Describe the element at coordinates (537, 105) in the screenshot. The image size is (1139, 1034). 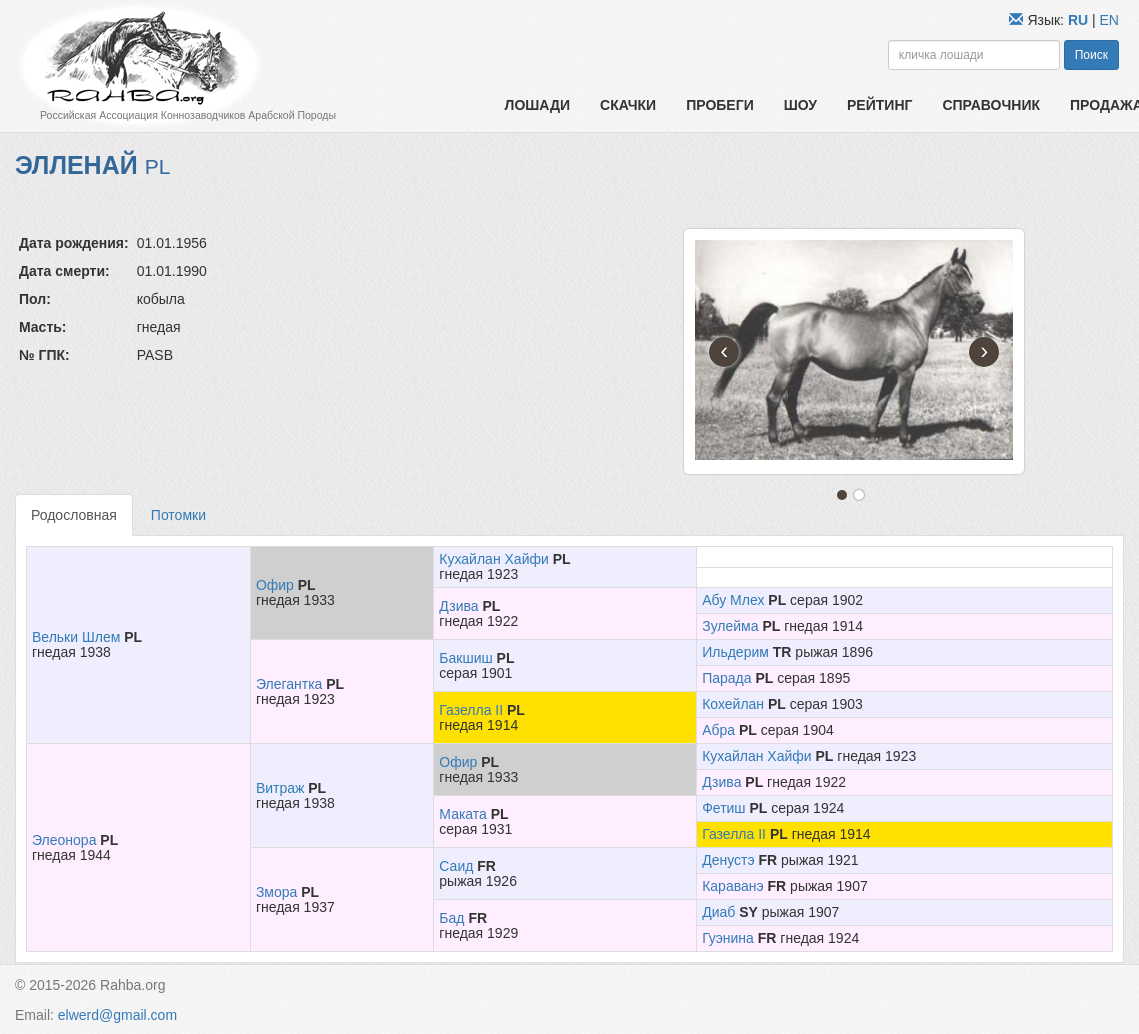
I see `Лошади` at that location.